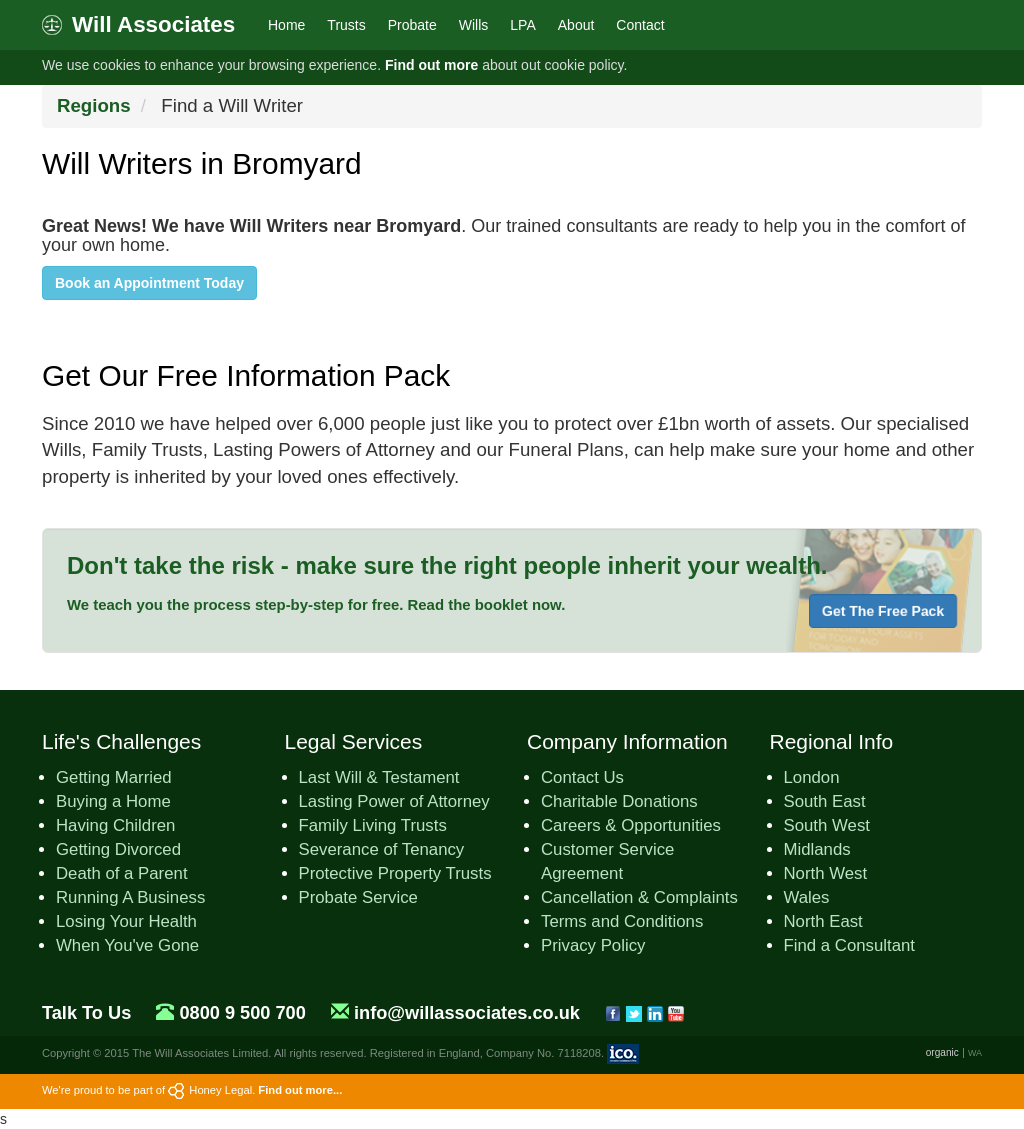 The image size is (1024, 1129). What do you see at coordinates (113, 801) in the screenshot?
I see `Buying a Home` at bounding box center [113, 801].